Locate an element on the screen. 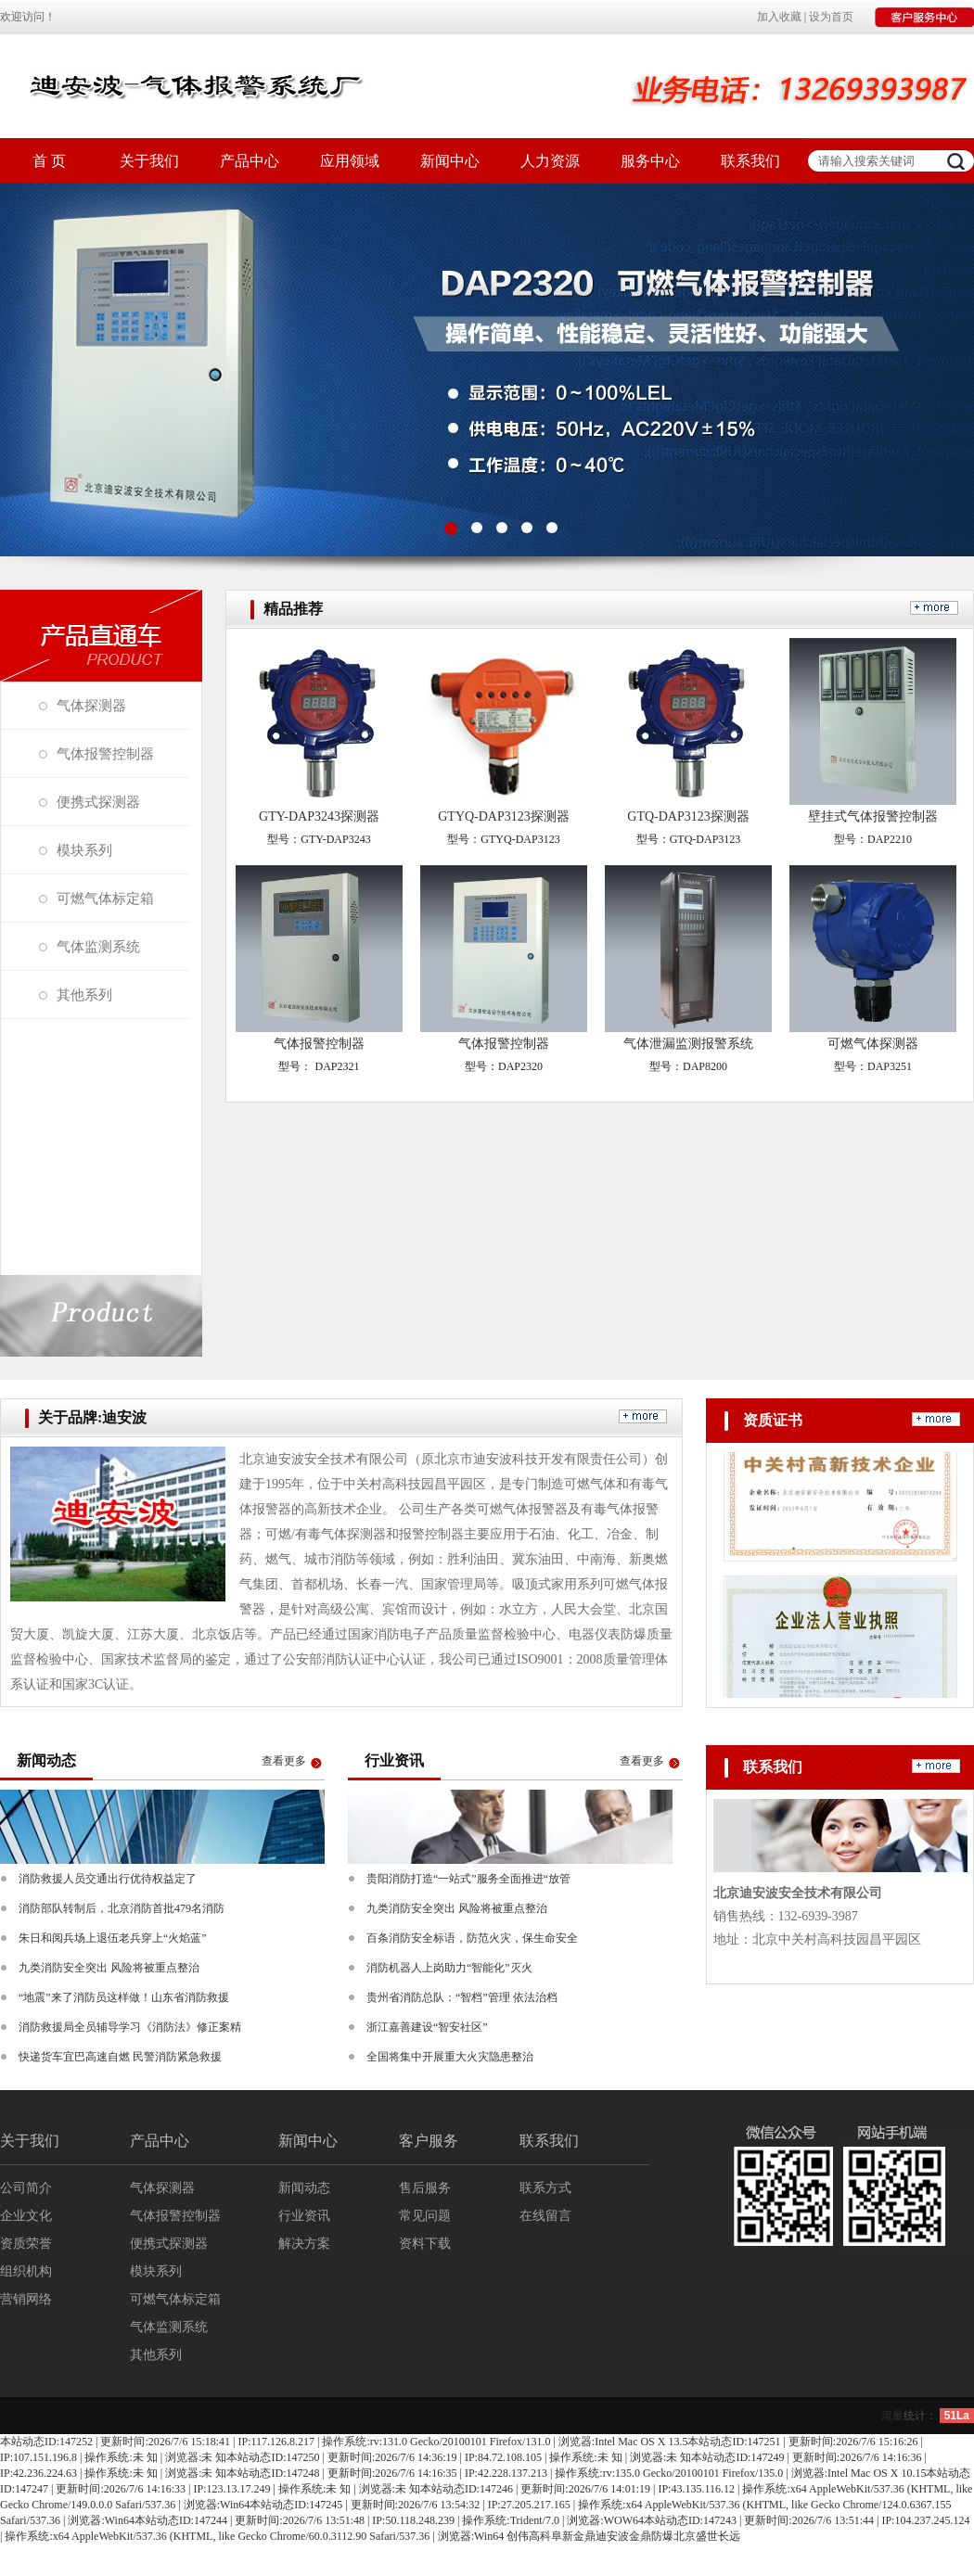  应用领域 is located at coordinates (349, 161).